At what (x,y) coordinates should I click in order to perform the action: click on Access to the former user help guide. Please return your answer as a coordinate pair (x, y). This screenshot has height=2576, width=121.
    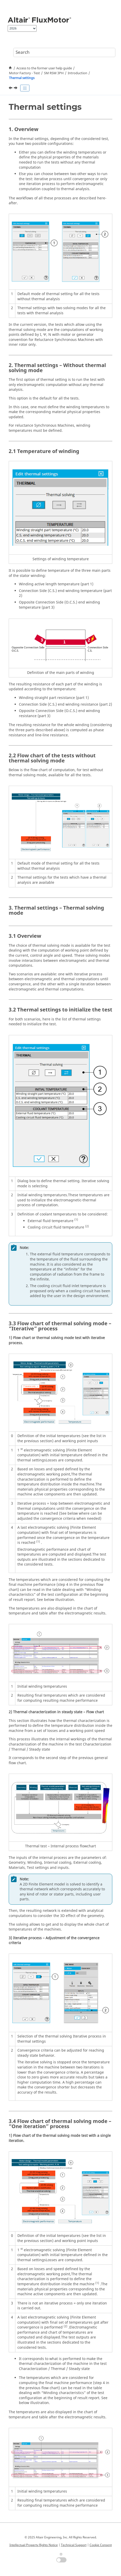
    Looking at the image, I should click on (44, 68).